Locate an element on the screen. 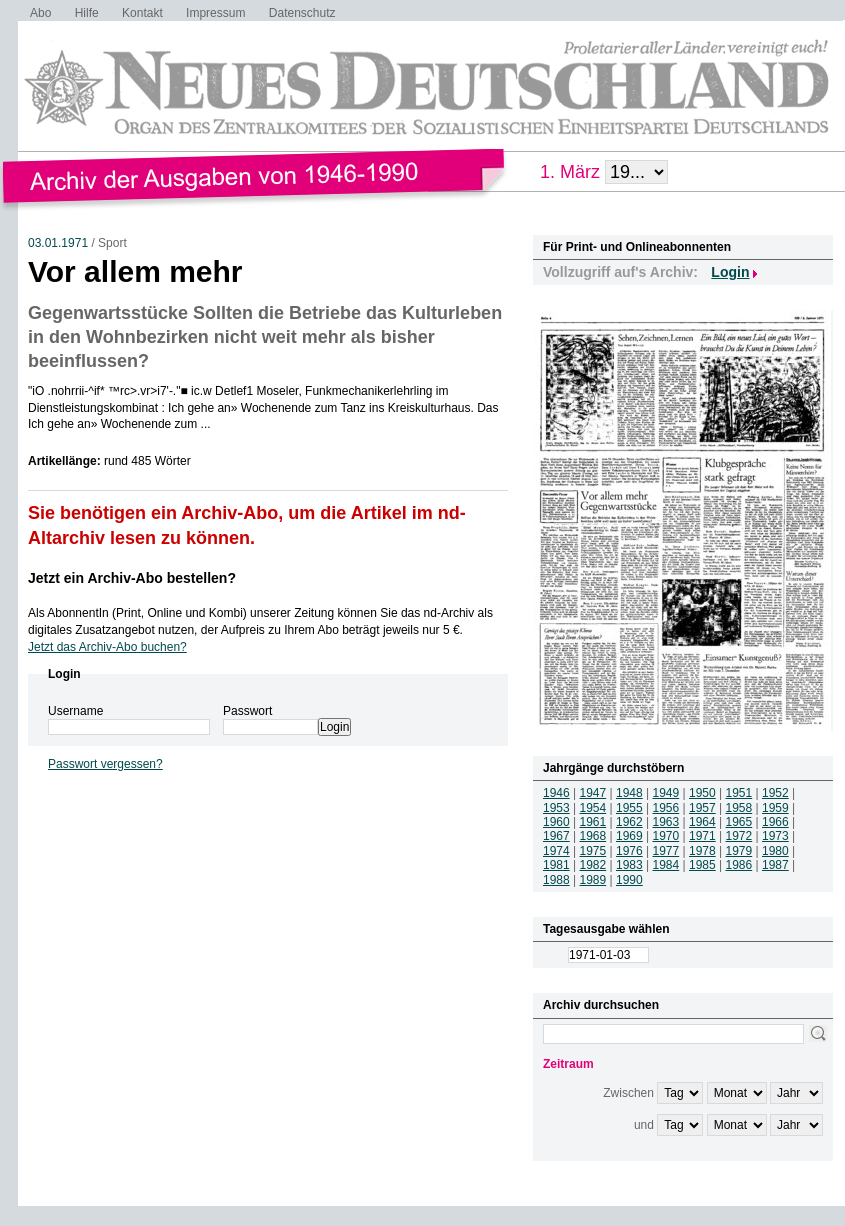 The image size is (845, 1226). 1983 is located at coordinates (629, 865).